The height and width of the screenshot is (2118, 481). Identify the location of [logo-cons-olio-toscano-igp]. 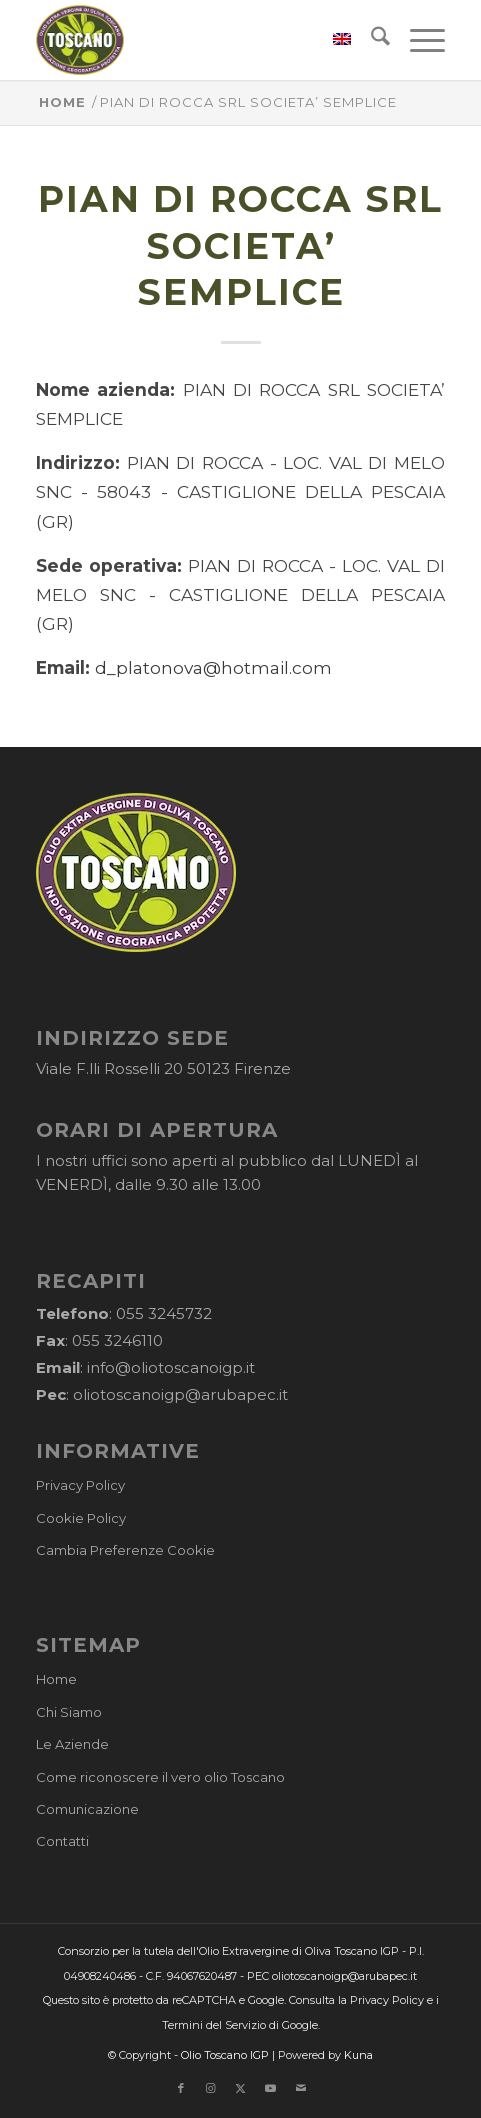
(199, 40).